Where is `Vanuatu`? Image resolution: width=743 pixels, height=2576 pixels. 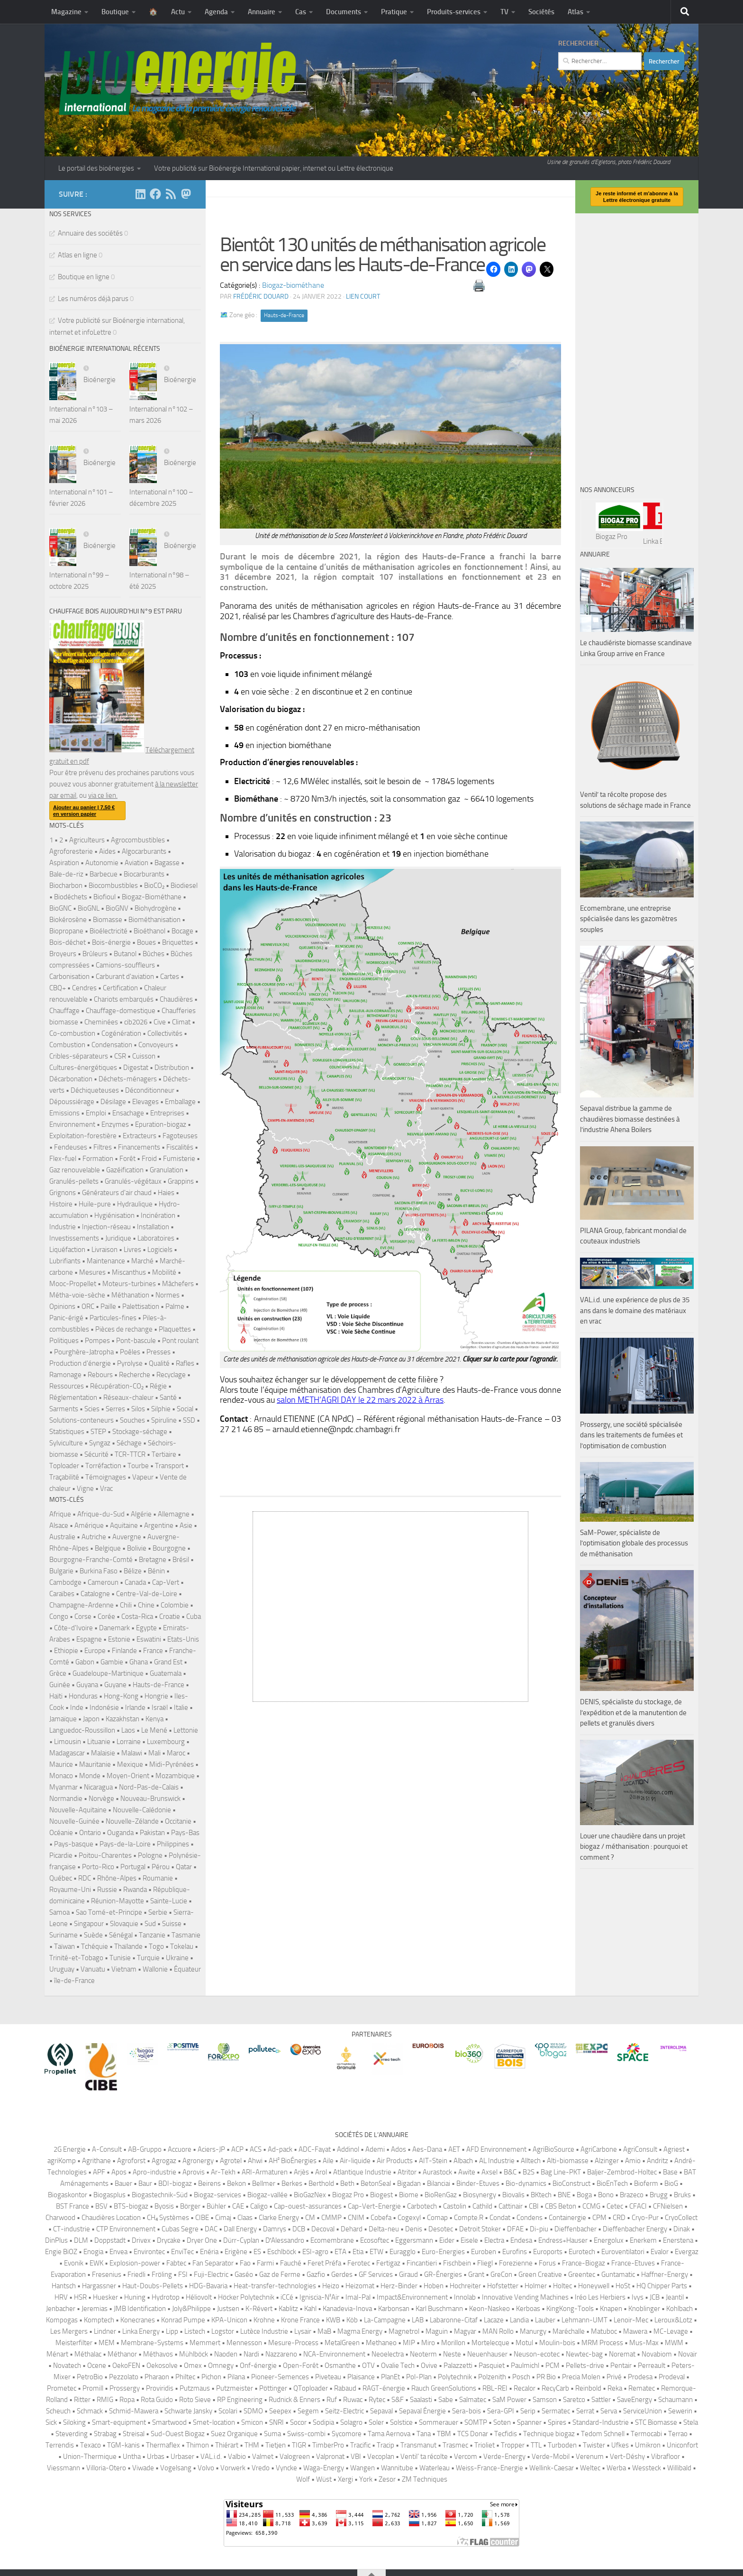 Vanuatu is located at coordinates (93, 1969).